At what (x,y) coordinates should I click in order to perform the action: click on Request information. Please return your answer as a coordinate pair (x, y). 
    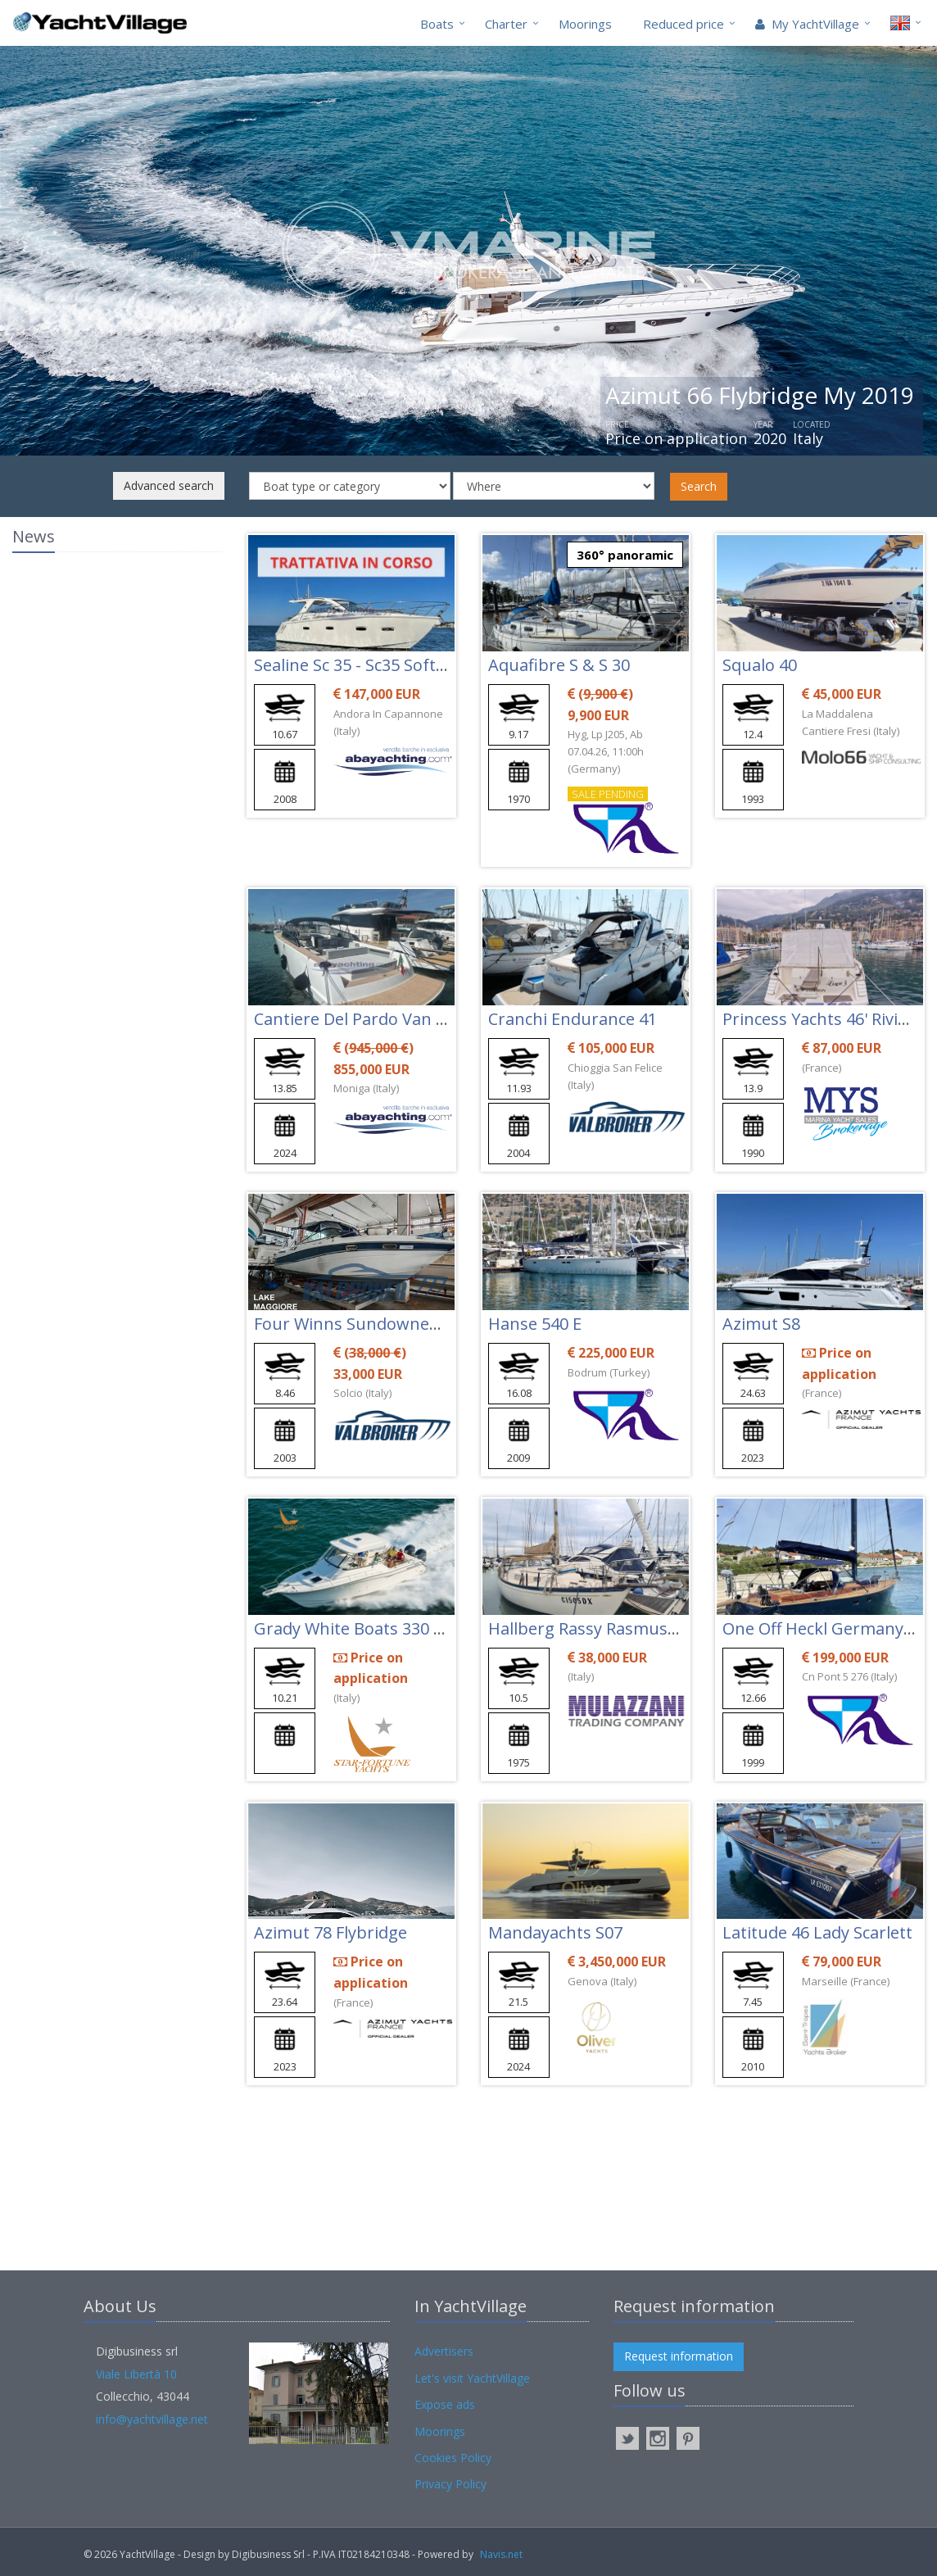
    Looking at the image, I should click on (678, 2356).